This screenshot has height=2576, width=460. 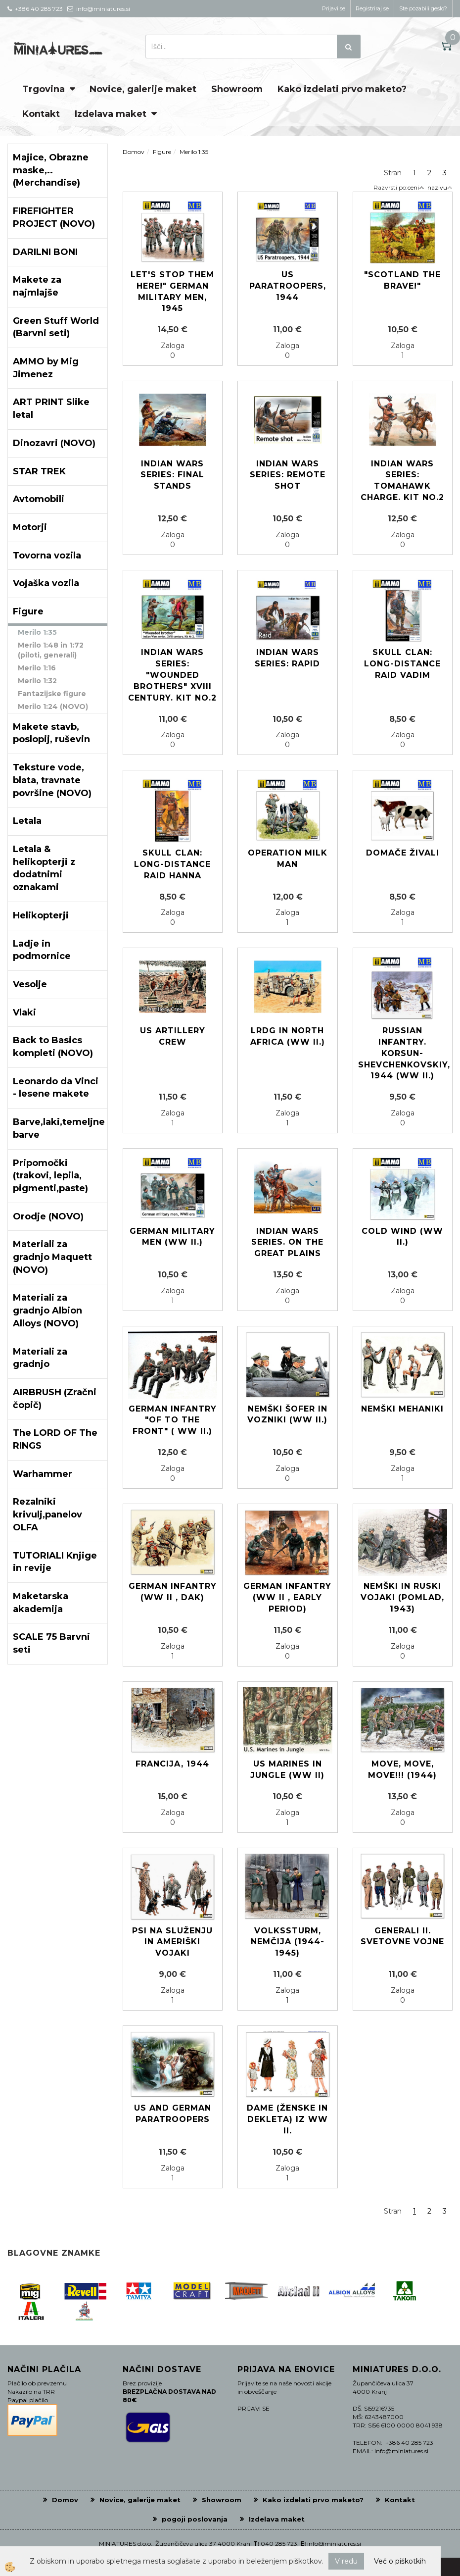 What do you see at coordinates (440, 187) in the screenshot?
I see `nazivu` at bounding box center [440, 187].